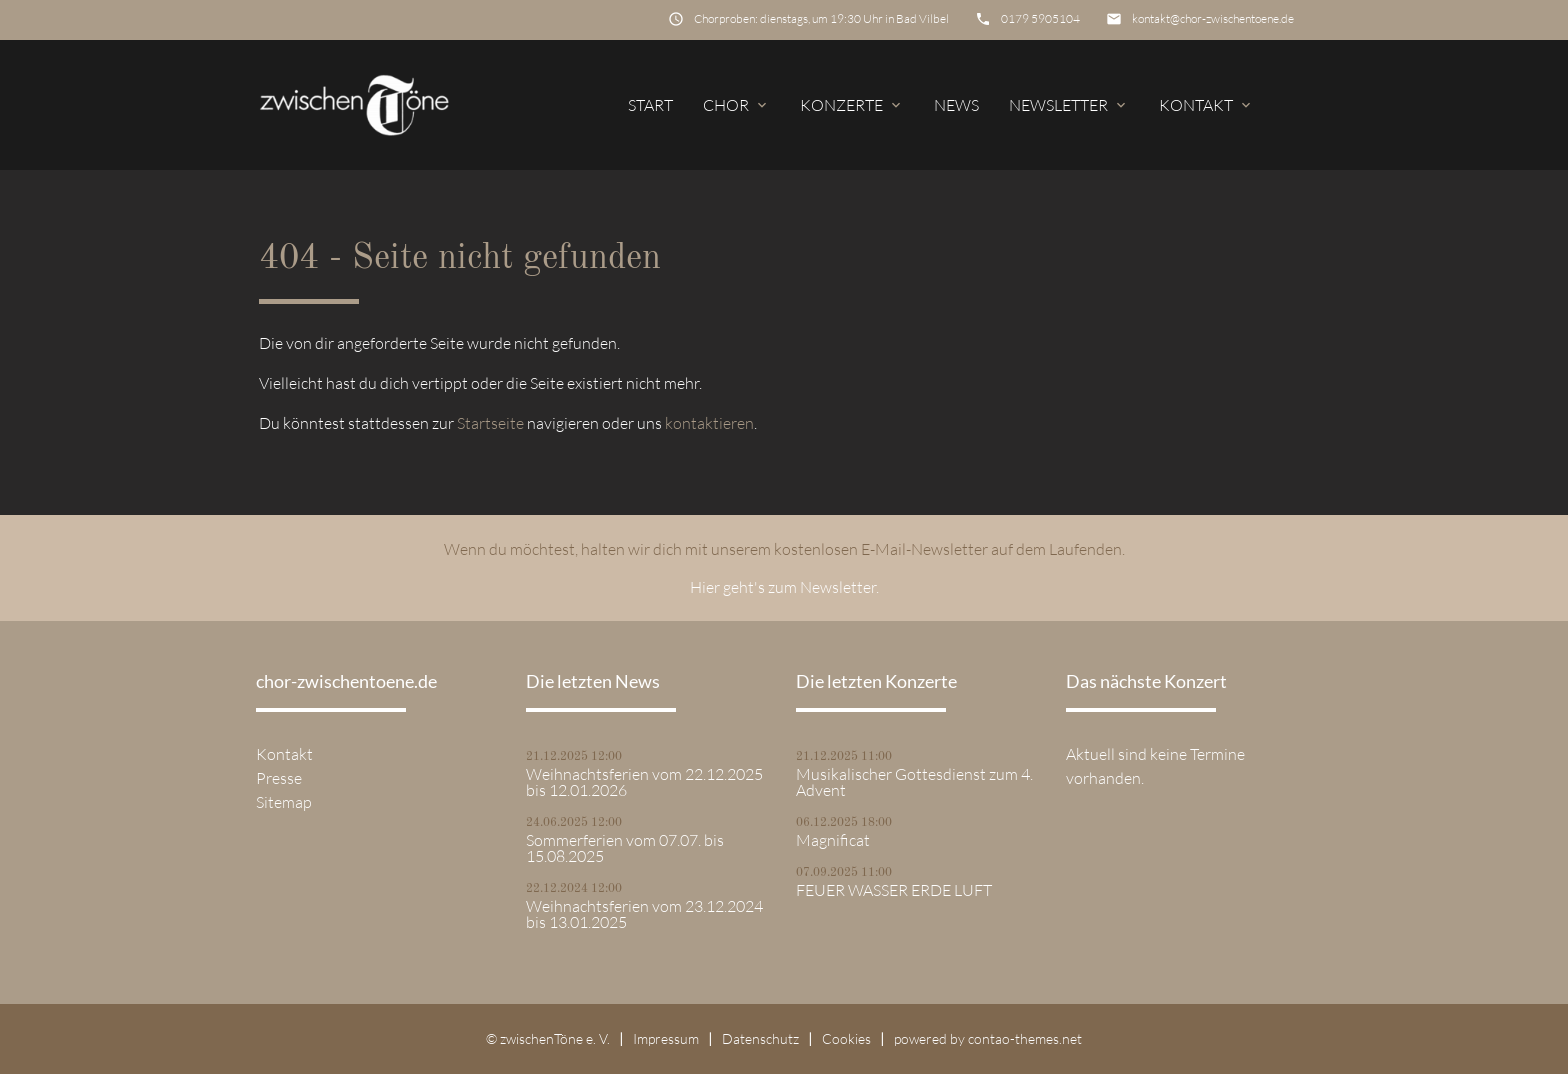  What do you see at coordinates (490, 423) in the screenshot?
I see `Startseite` at bounding box center [490, 423].